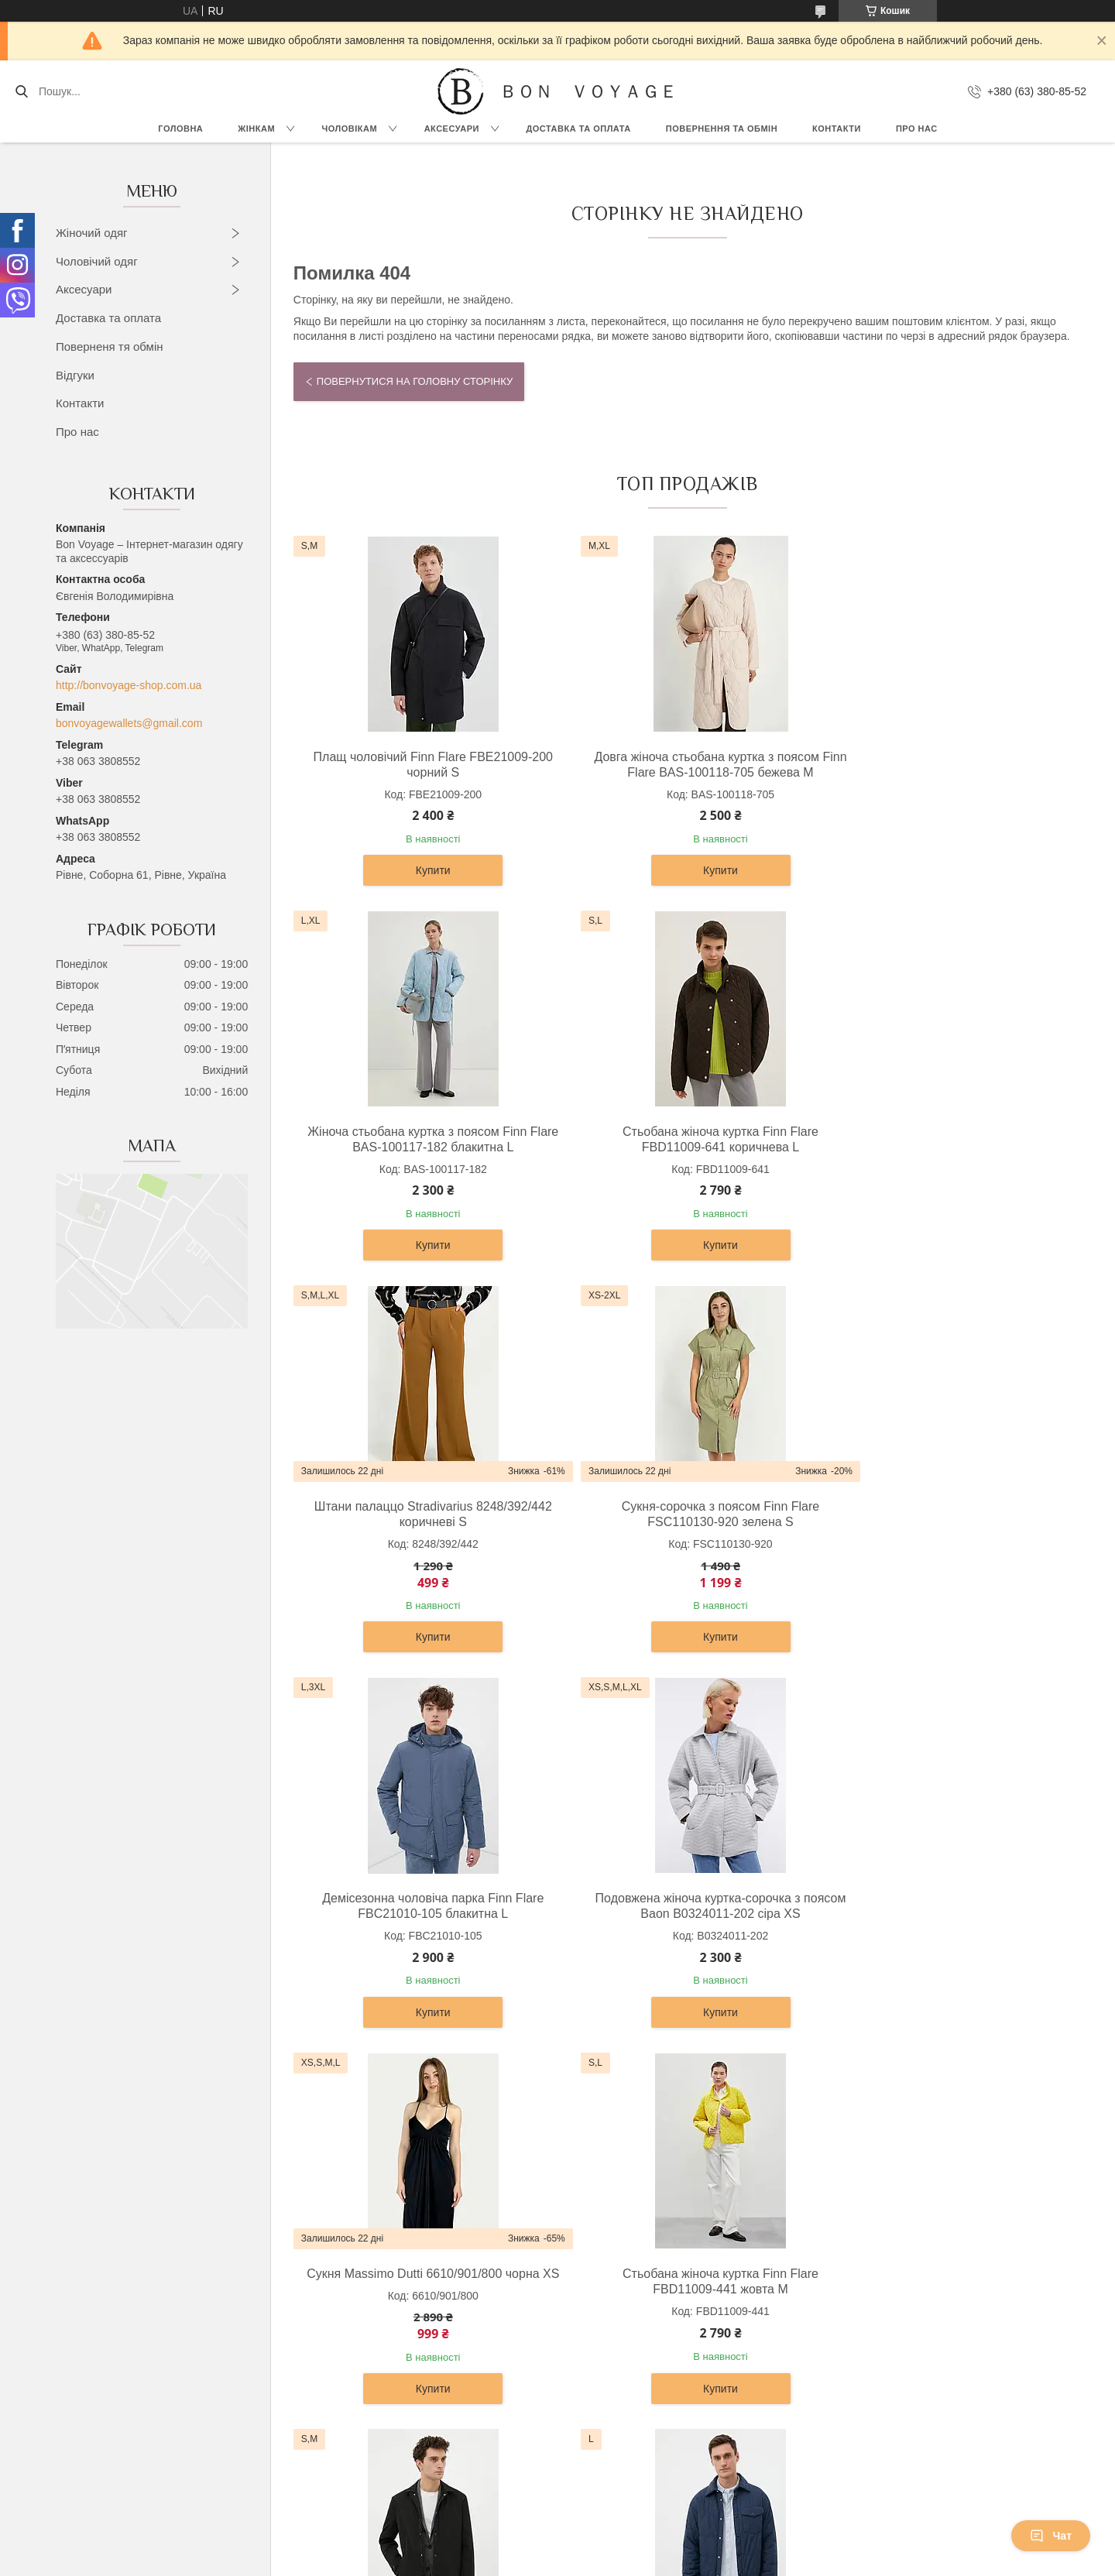  What do you see at coordinates (151, 2312) in the screenshot?
I see `Светри та кардигани` at bounding box center [151, 2312].